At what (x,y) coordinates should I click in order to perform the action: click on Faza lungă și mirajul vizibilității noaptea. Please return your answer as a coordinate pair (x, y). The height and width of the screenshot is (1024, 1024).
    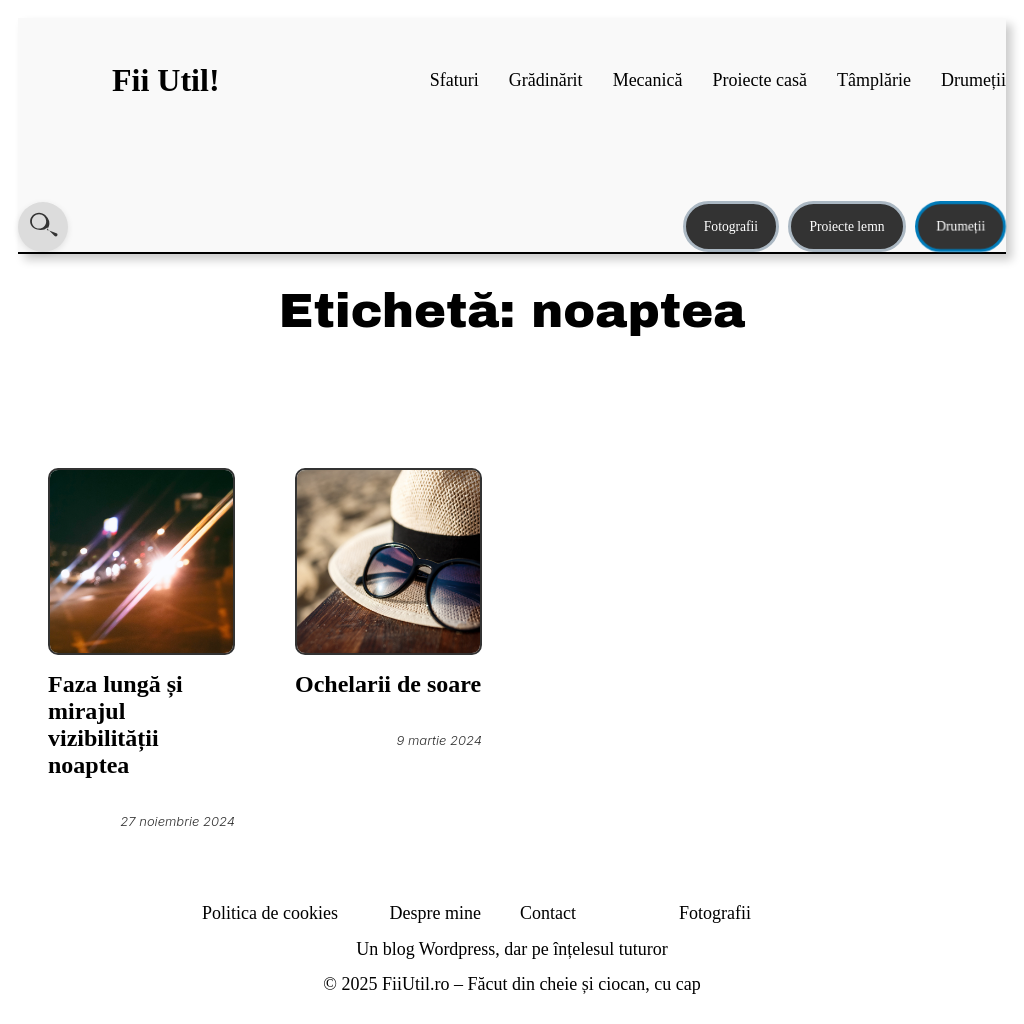
    Looking at the image, I should click on (115, 724).